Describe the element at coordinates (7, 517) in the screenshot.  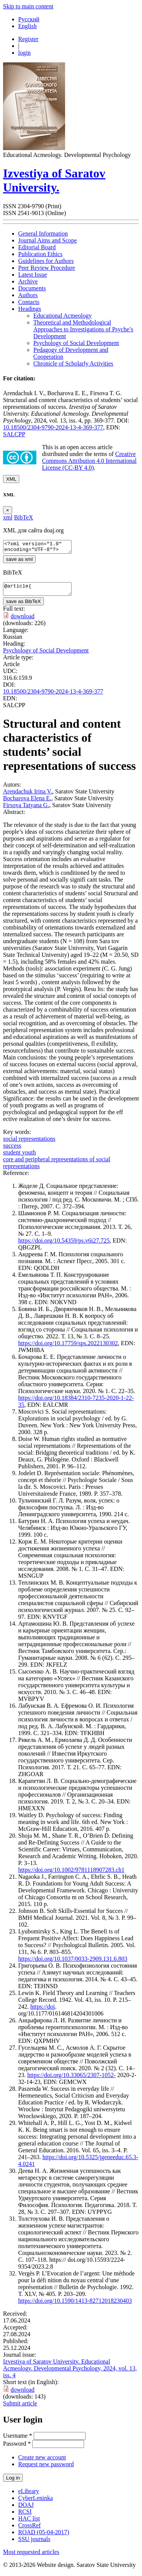
I see `xml [tab]` at that location.